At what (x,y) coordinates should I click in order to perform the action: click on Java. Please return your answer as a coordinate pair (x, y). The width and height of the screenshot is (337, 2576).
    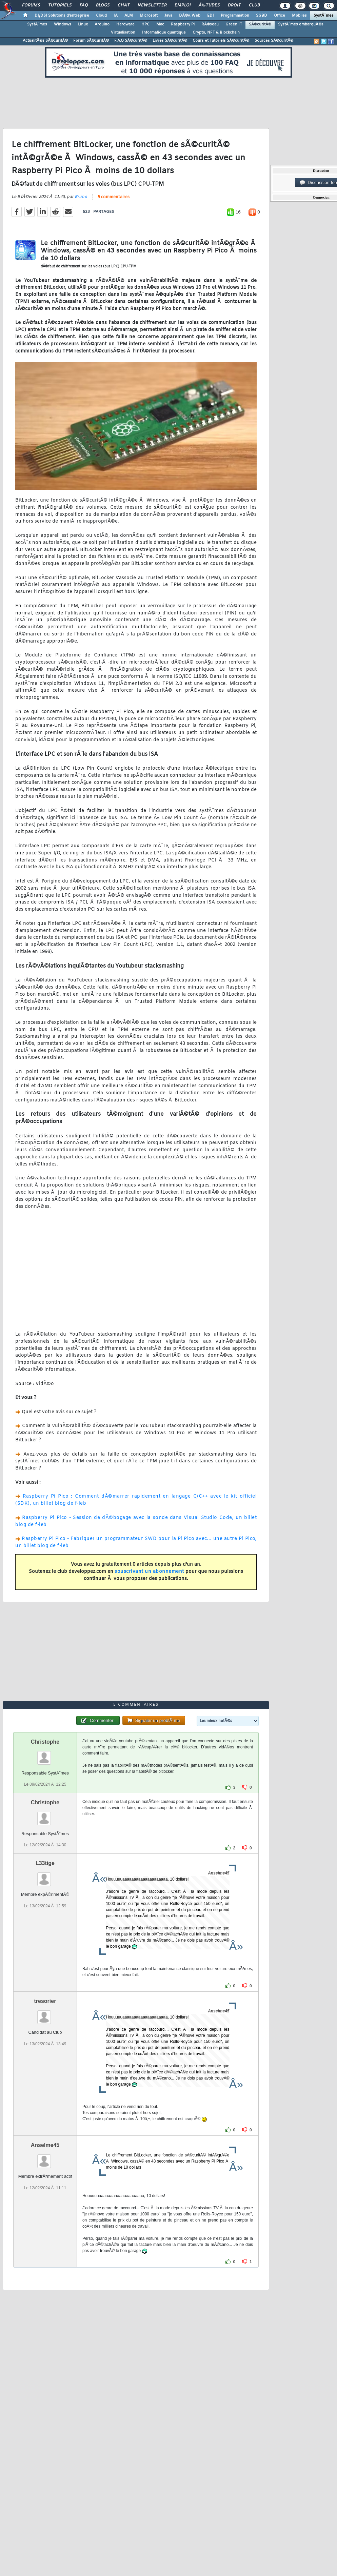
    Looking at the image, I should click on (168, 15).